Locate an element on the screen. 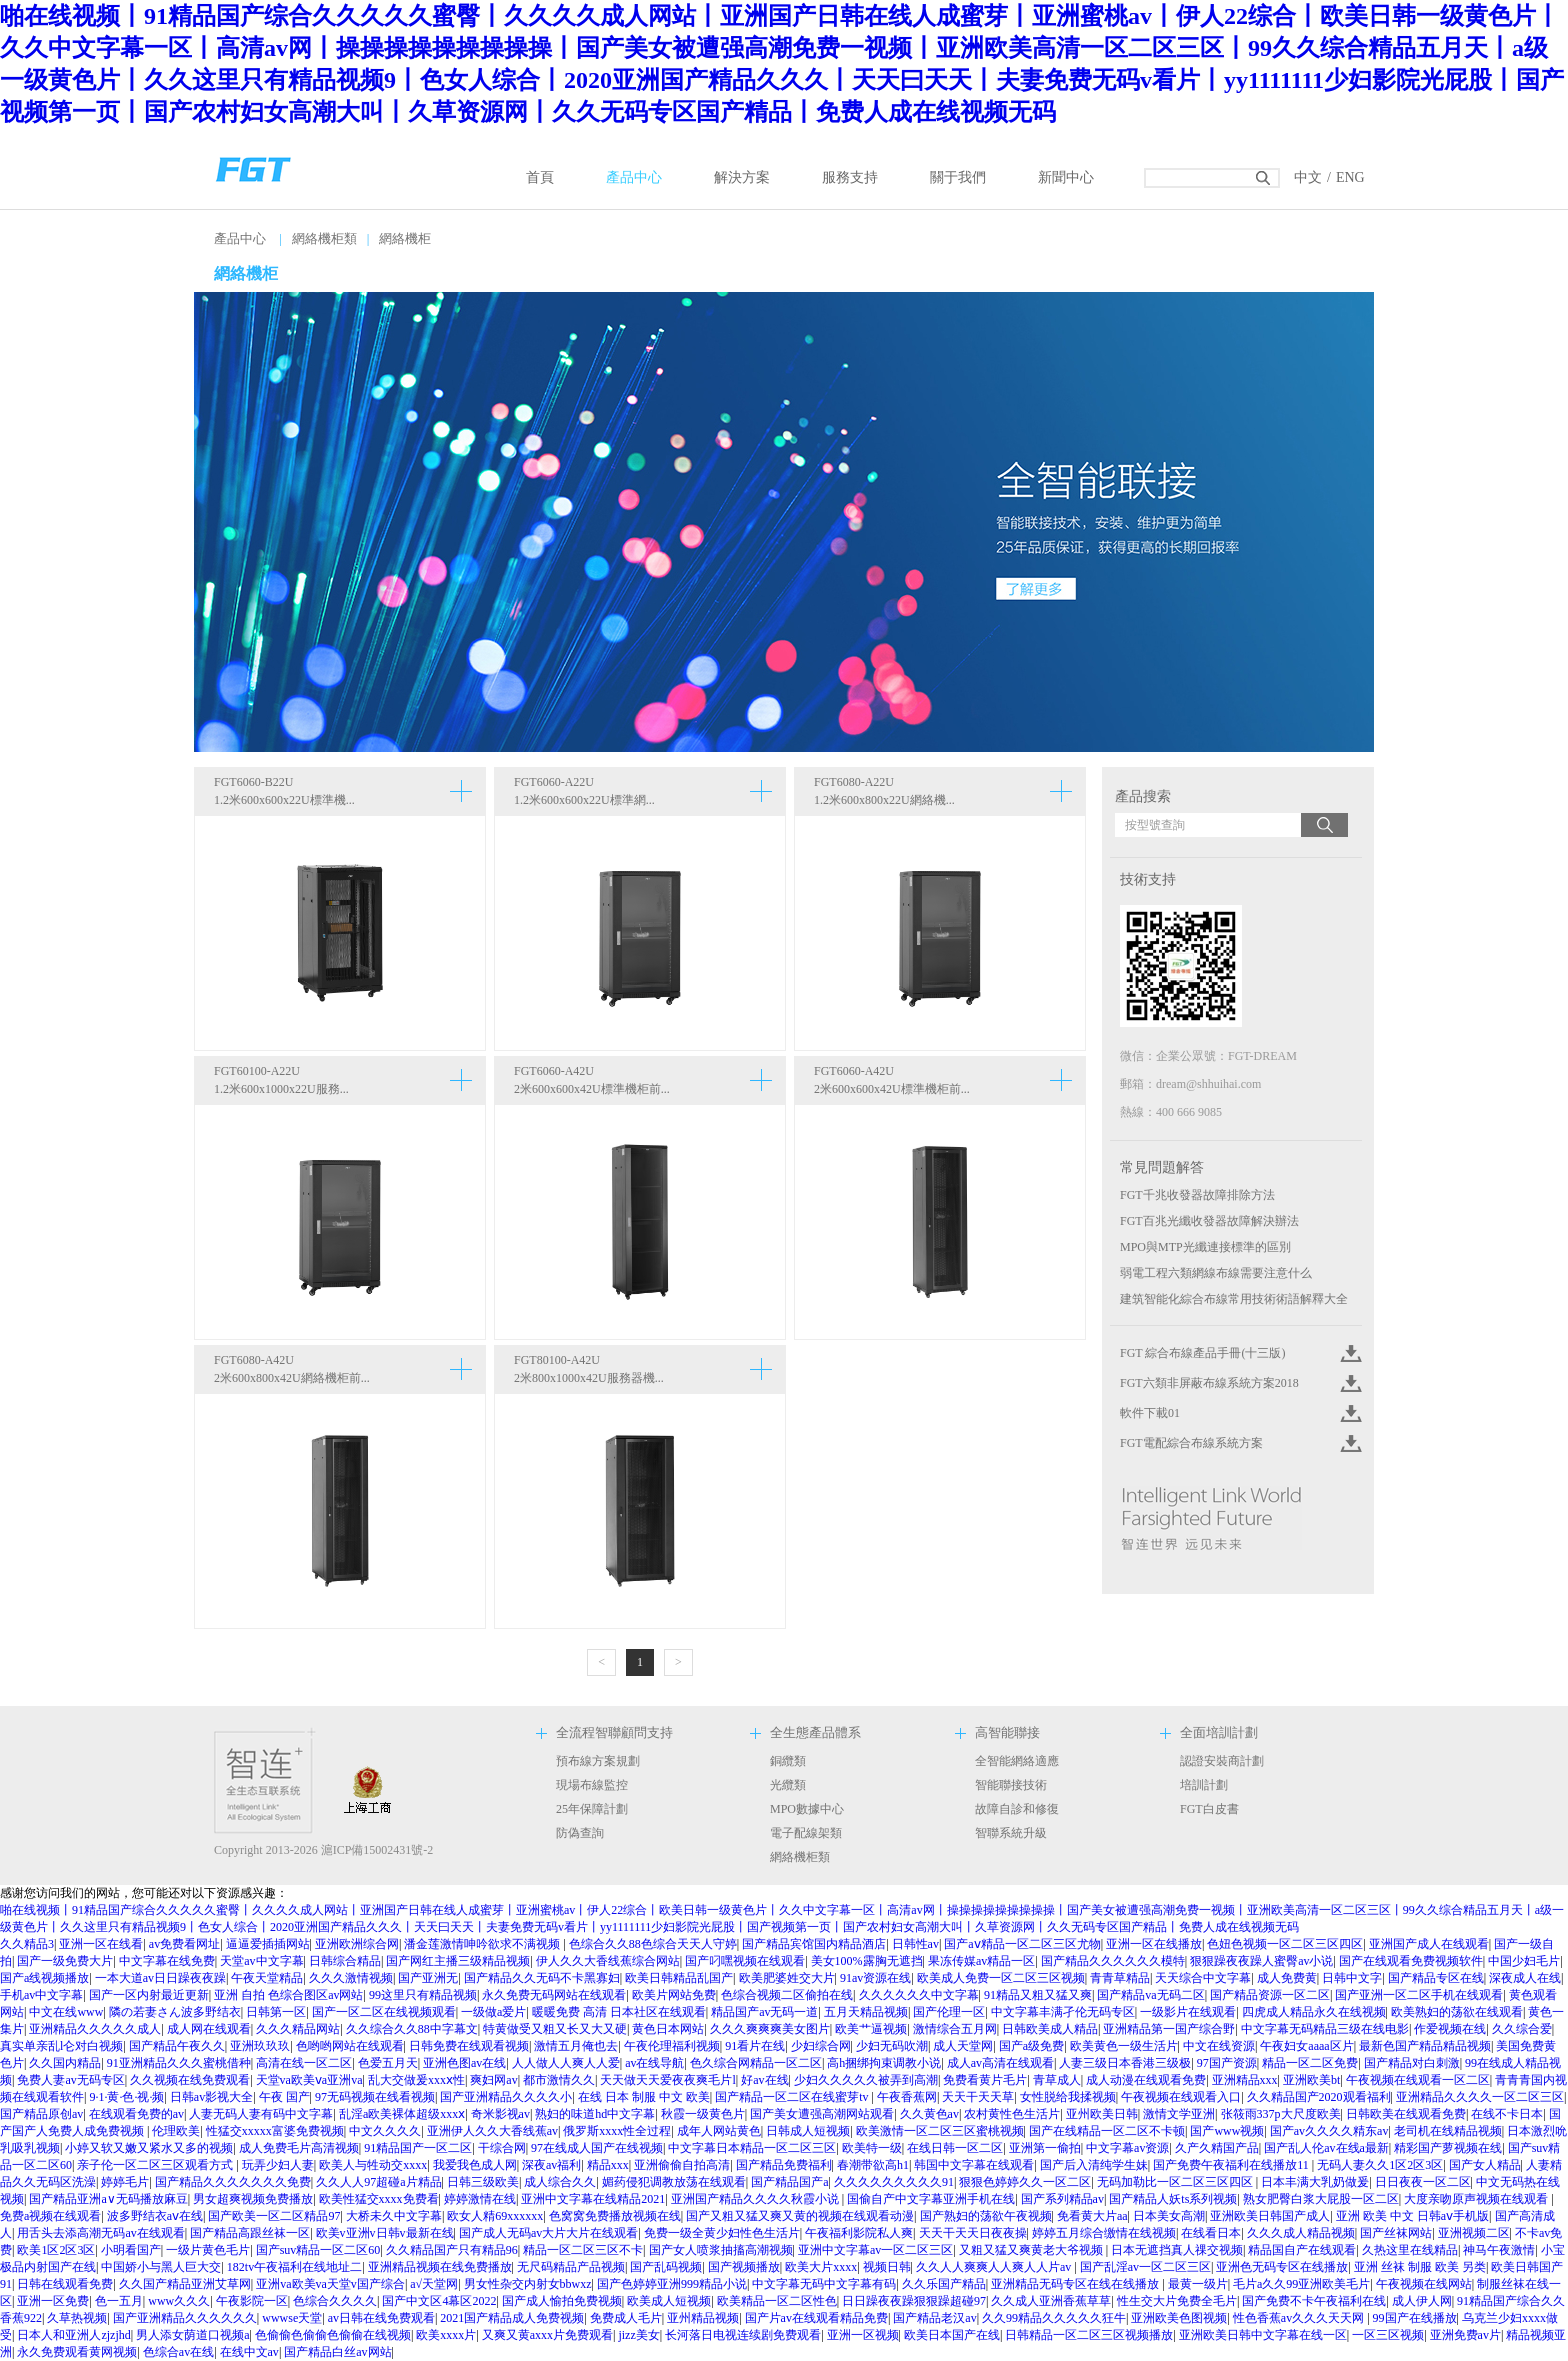 The height and width of the screenshot is (2361, 1568). 婷婷毛片 is located at coordinates (125, 2182).